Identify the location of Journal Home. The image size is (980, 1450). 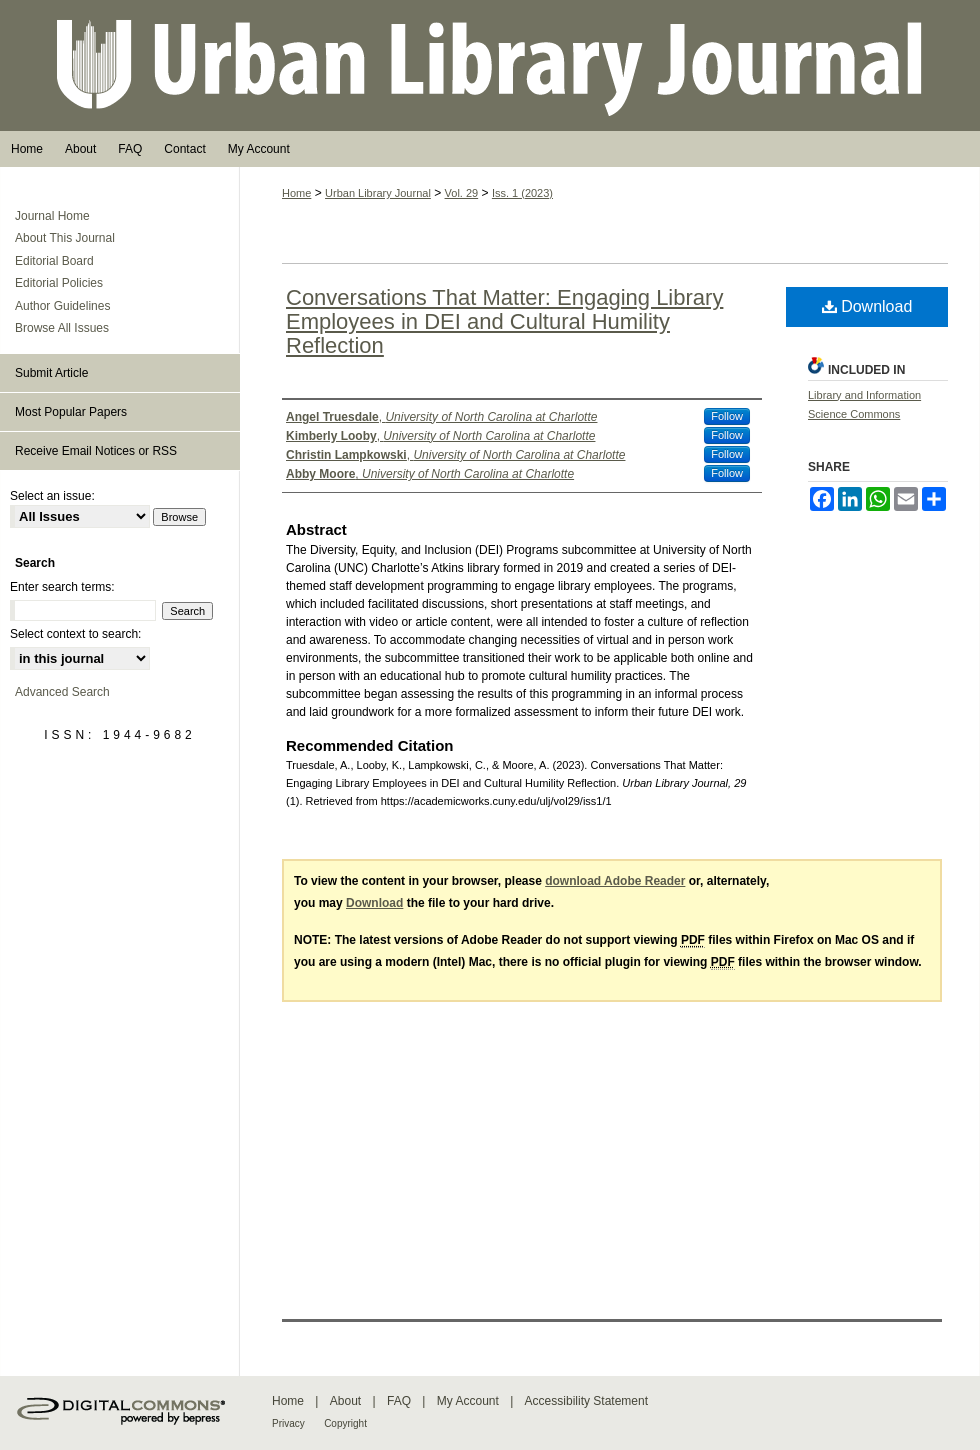
(52, 216).